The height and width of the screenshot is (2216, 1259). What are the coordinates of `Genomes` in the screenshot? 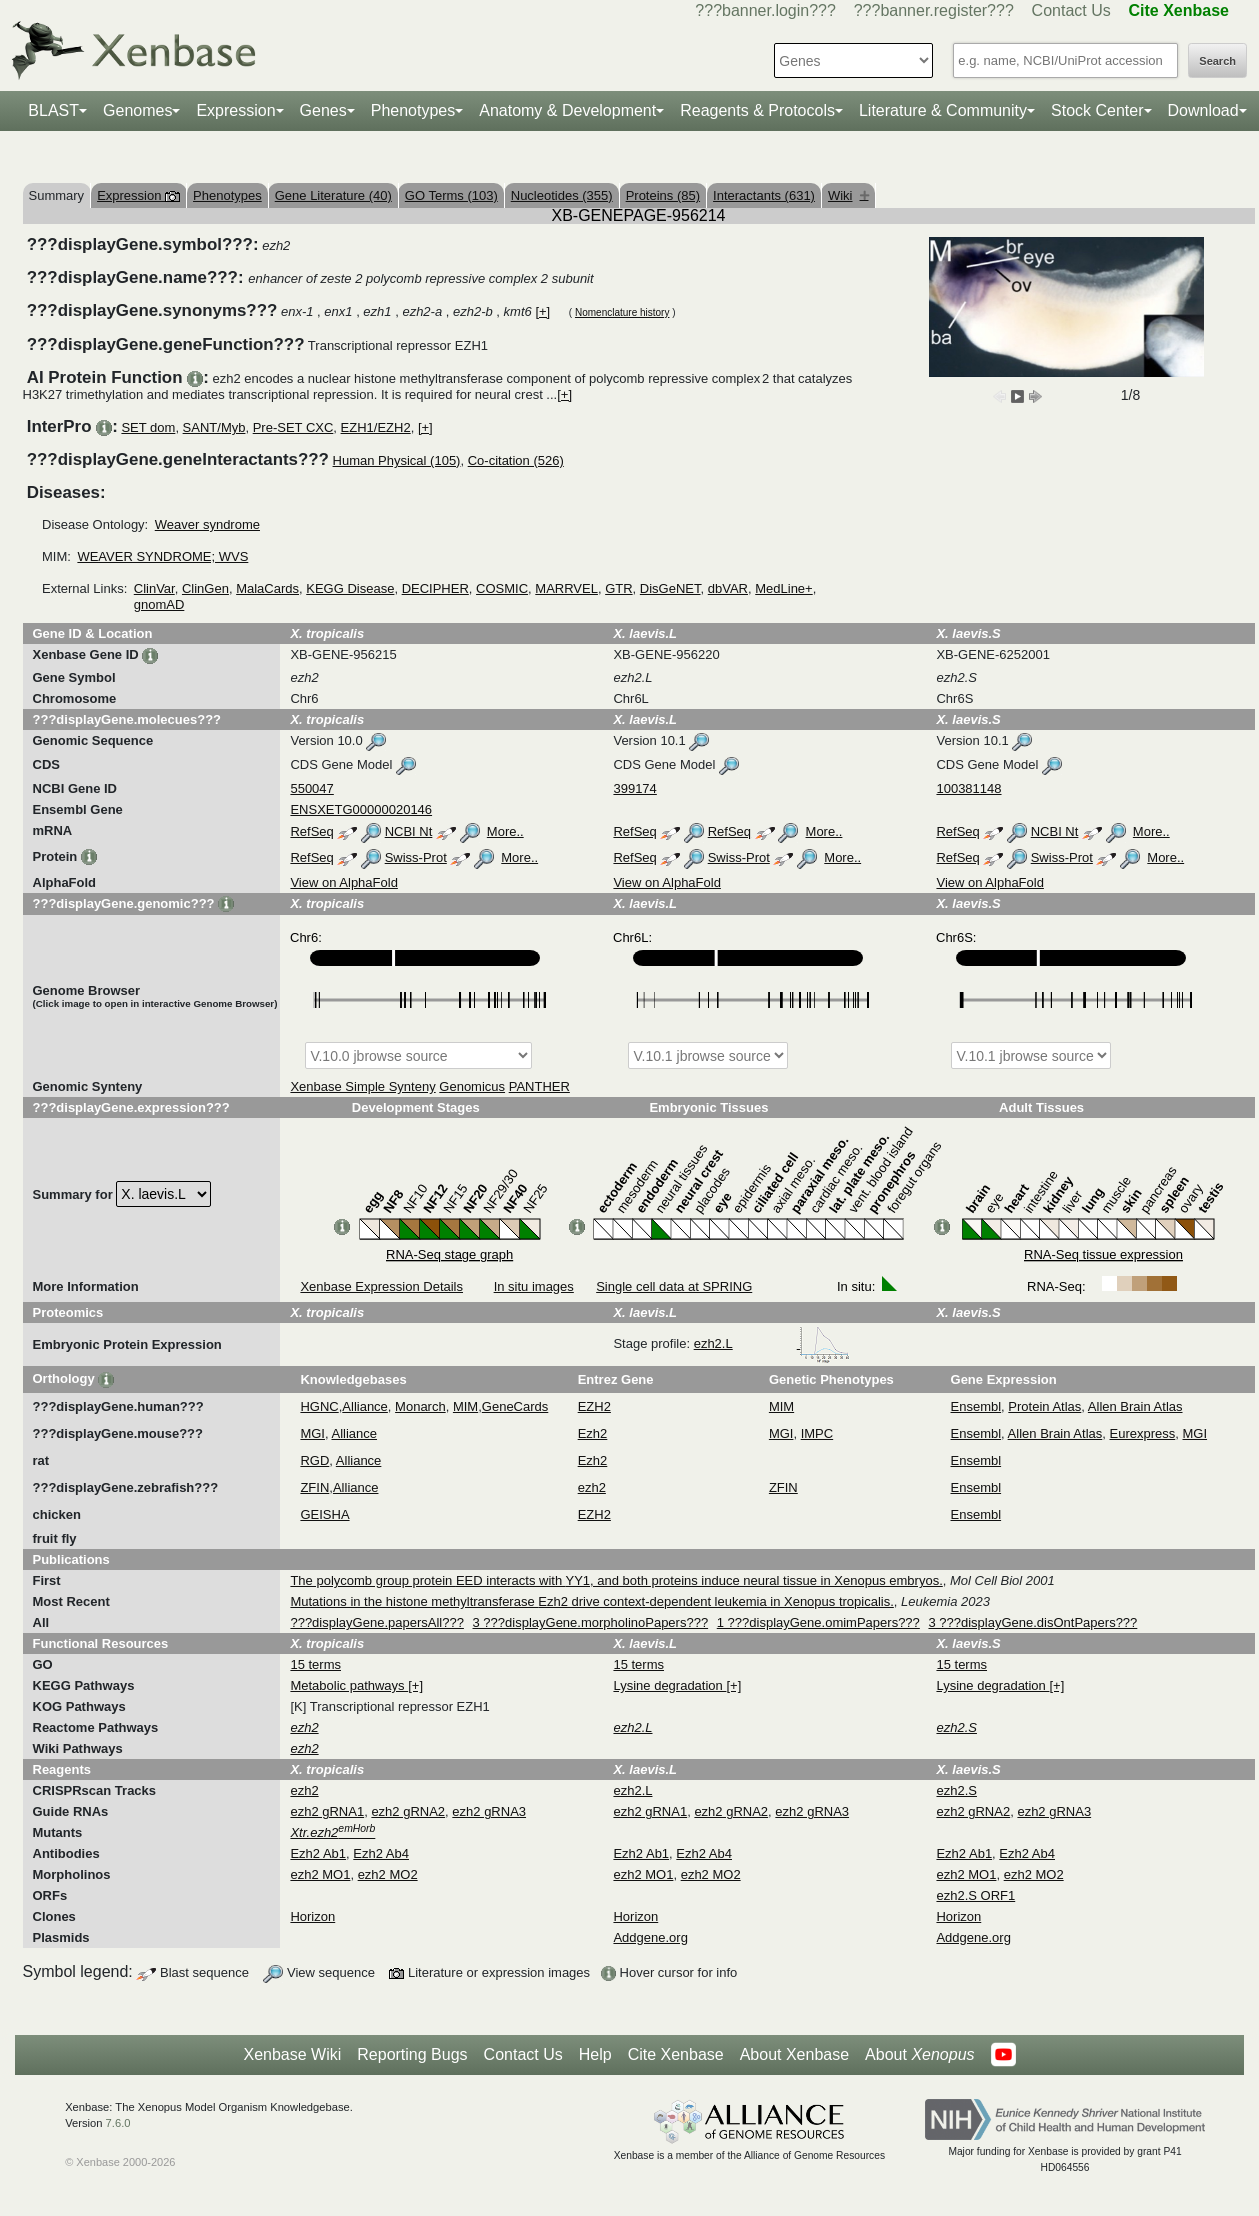 It's located at (137, 110).